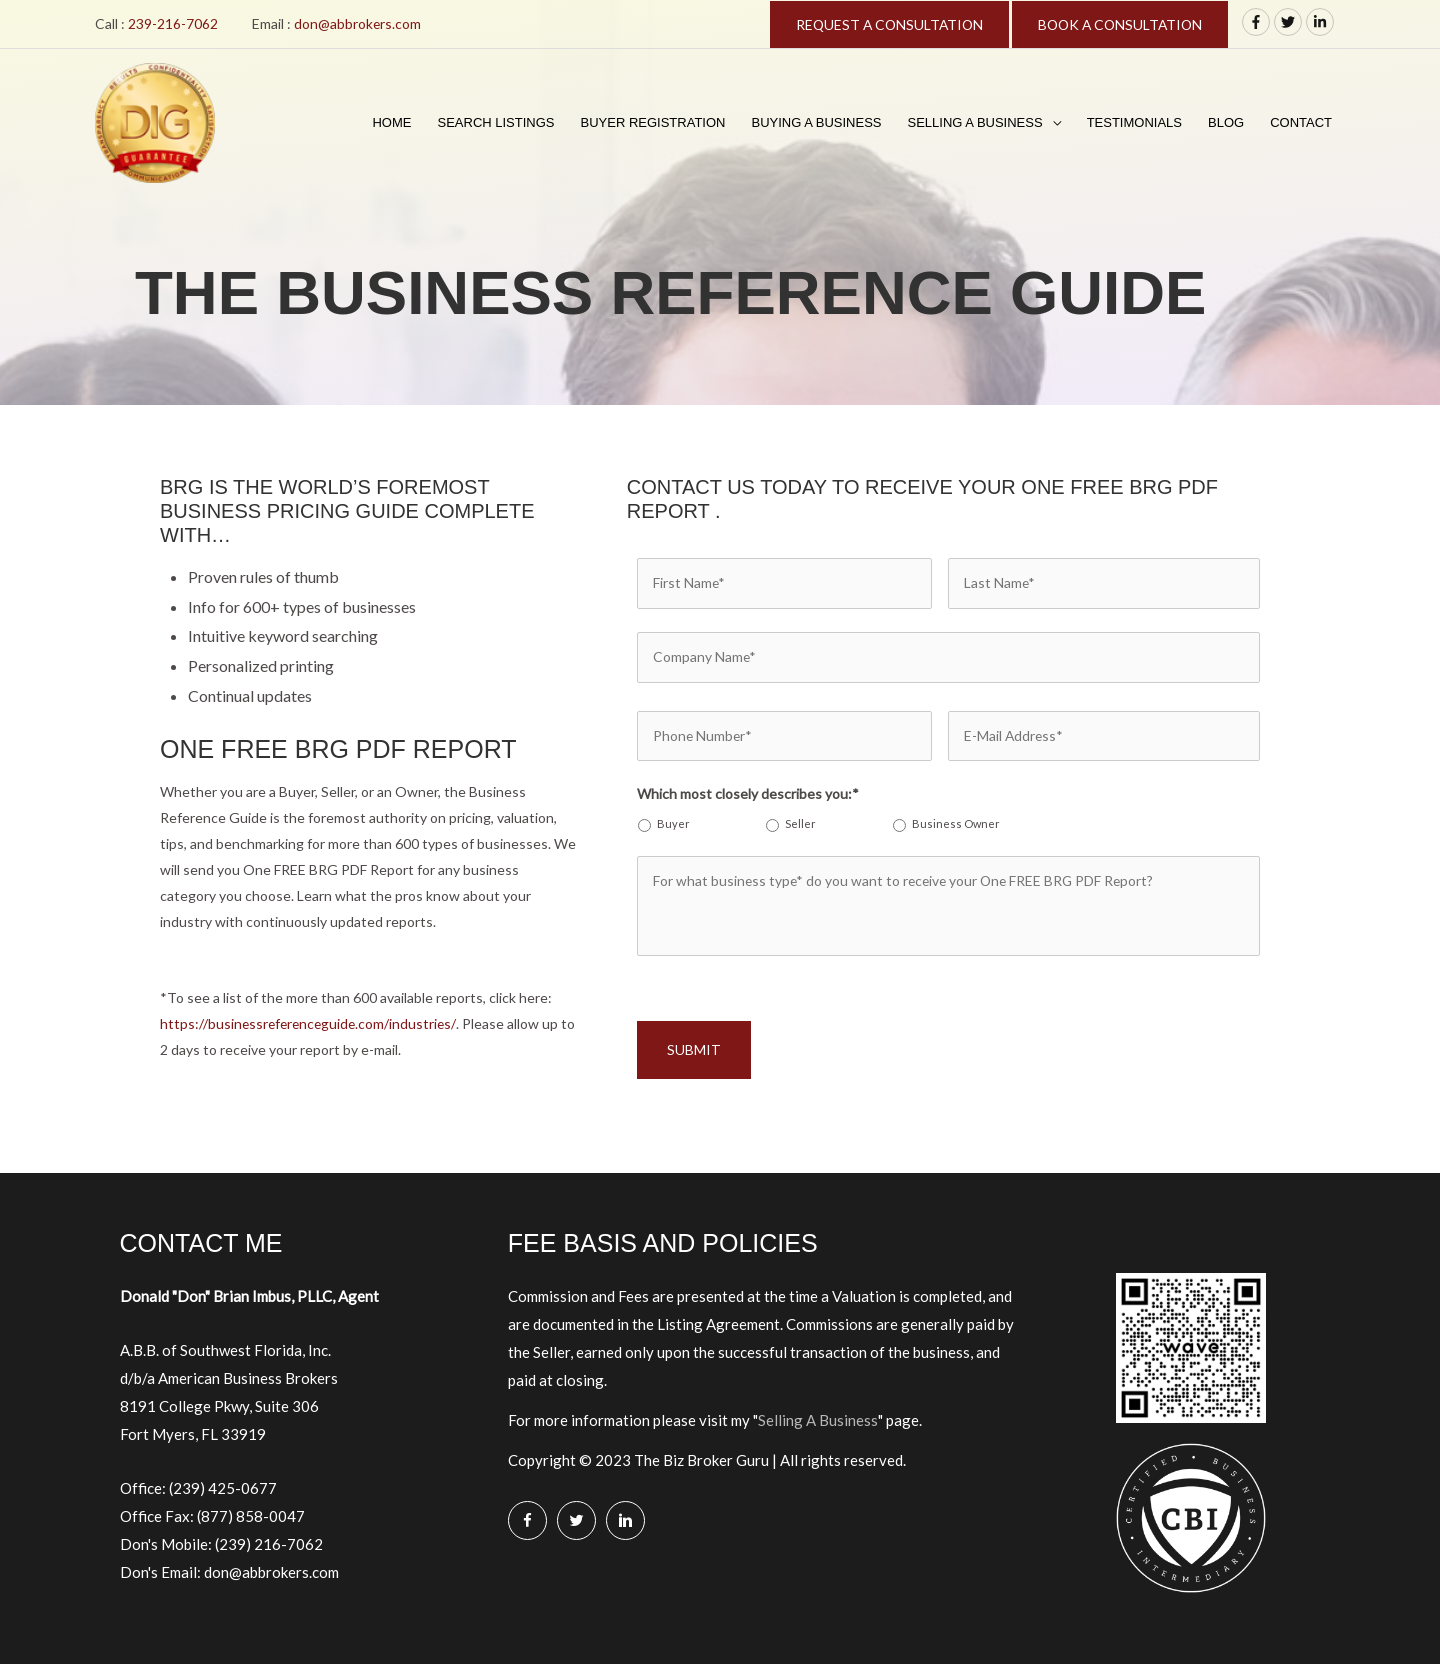 This screenshot has height=1664, width=1440. Describe the element at coordinates (975, 122) in the screenshot. I see `Selling A Business` at that location.